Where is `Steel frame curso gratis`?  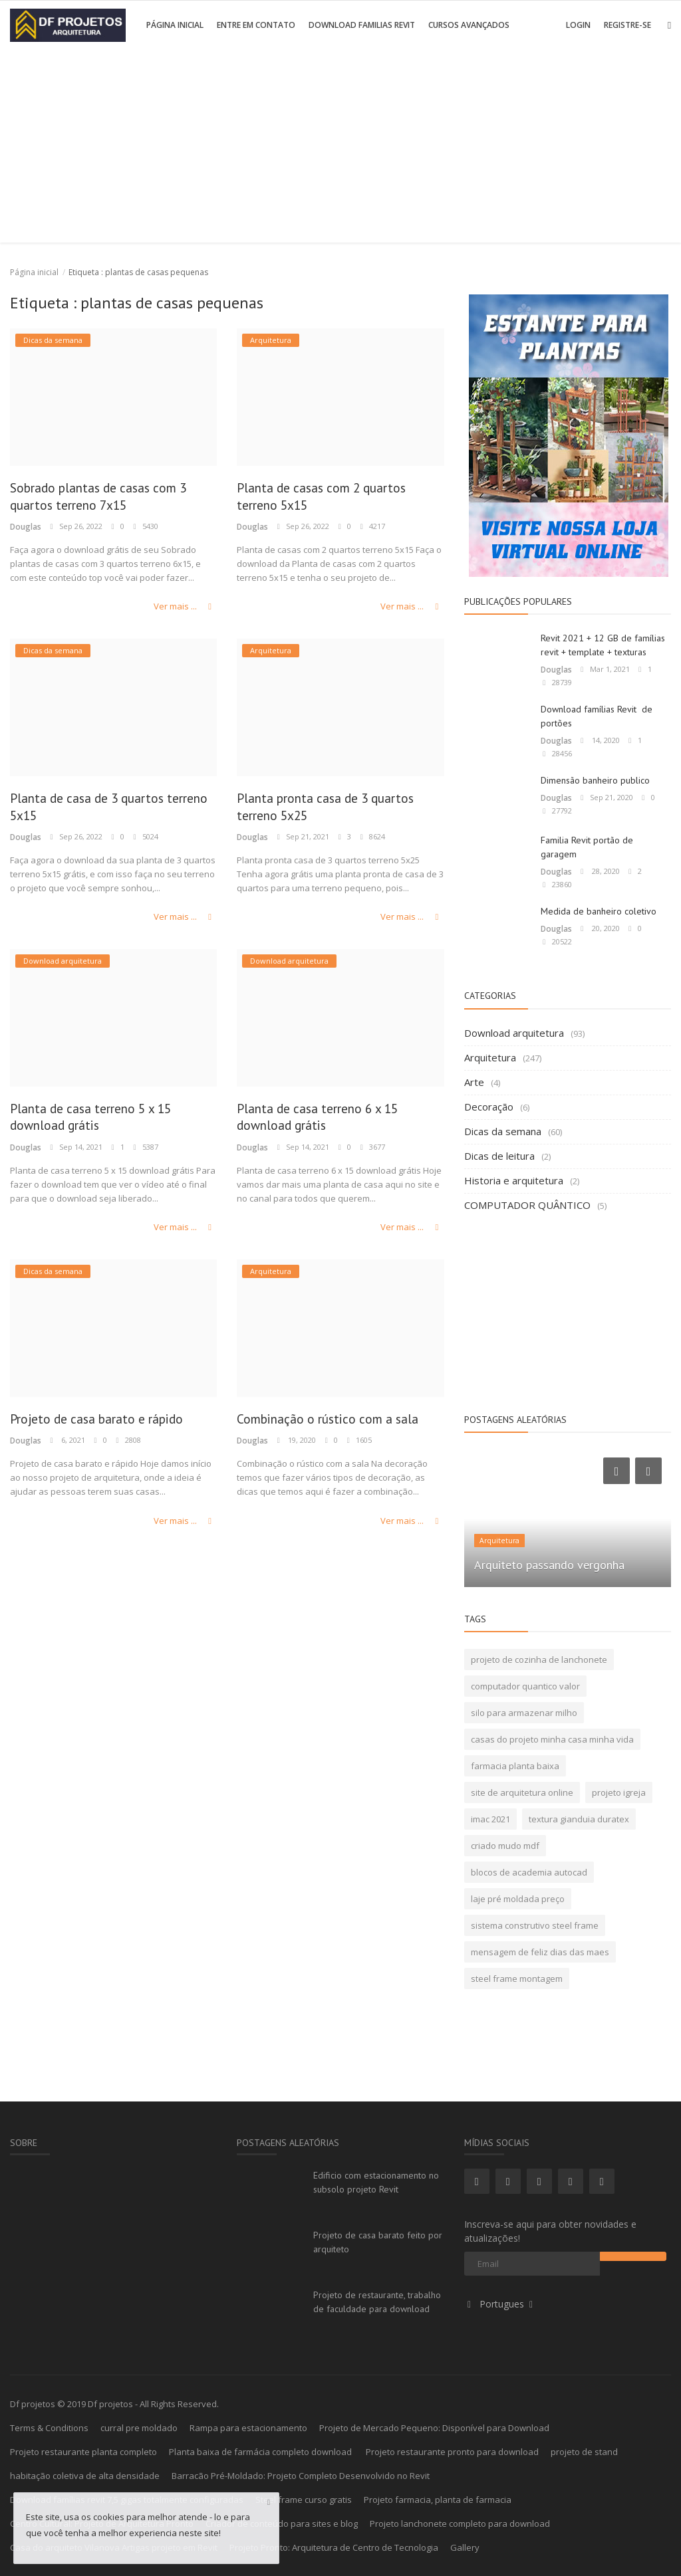
Steel frame curso gratis is located at coordinates (303, 2500).